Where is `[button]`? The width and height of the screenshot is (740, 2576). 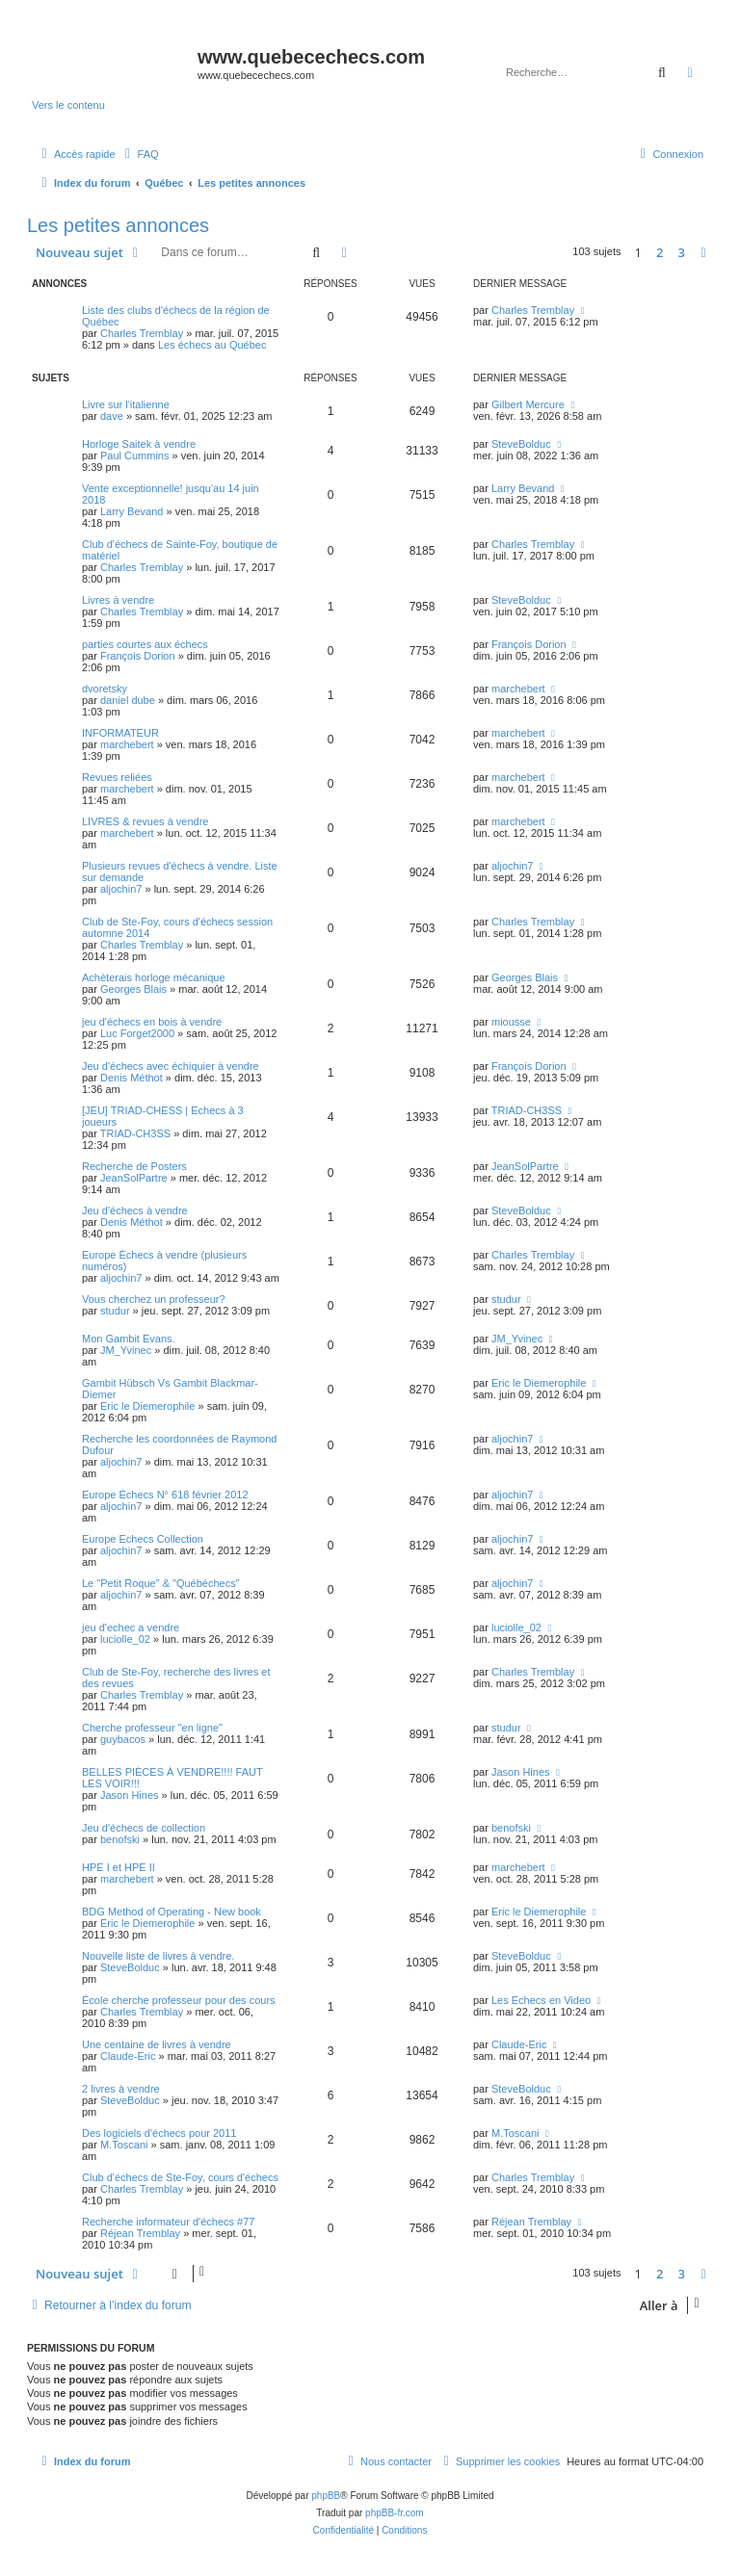
[button] is located at coordinates (703, 252).